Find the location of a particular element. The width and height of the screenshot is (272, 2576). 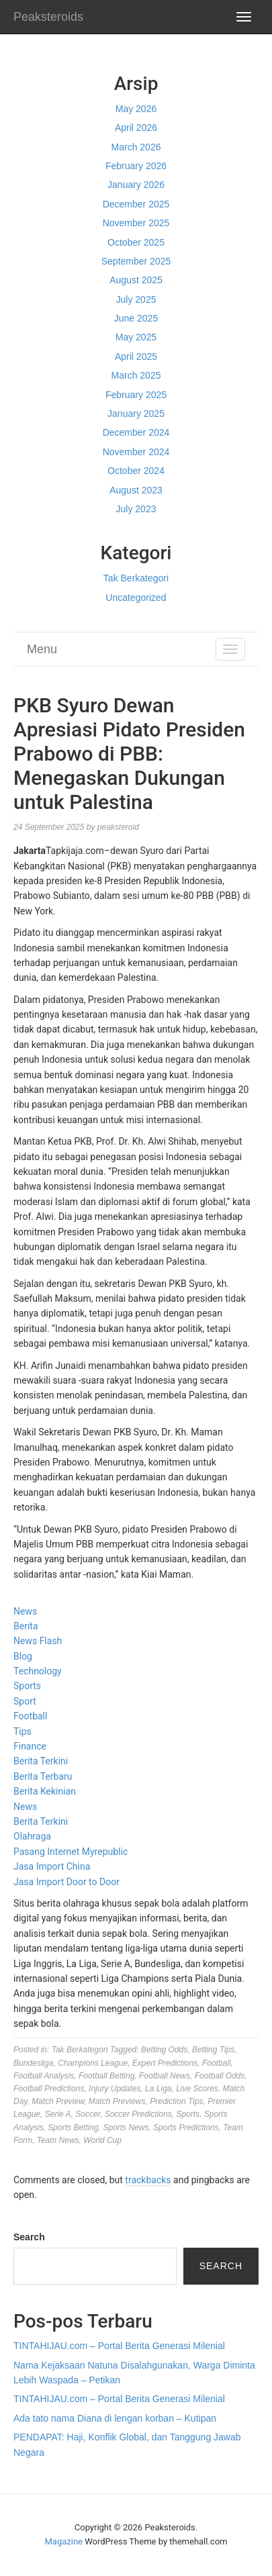

Tips is located at coordinates (22, 1731).